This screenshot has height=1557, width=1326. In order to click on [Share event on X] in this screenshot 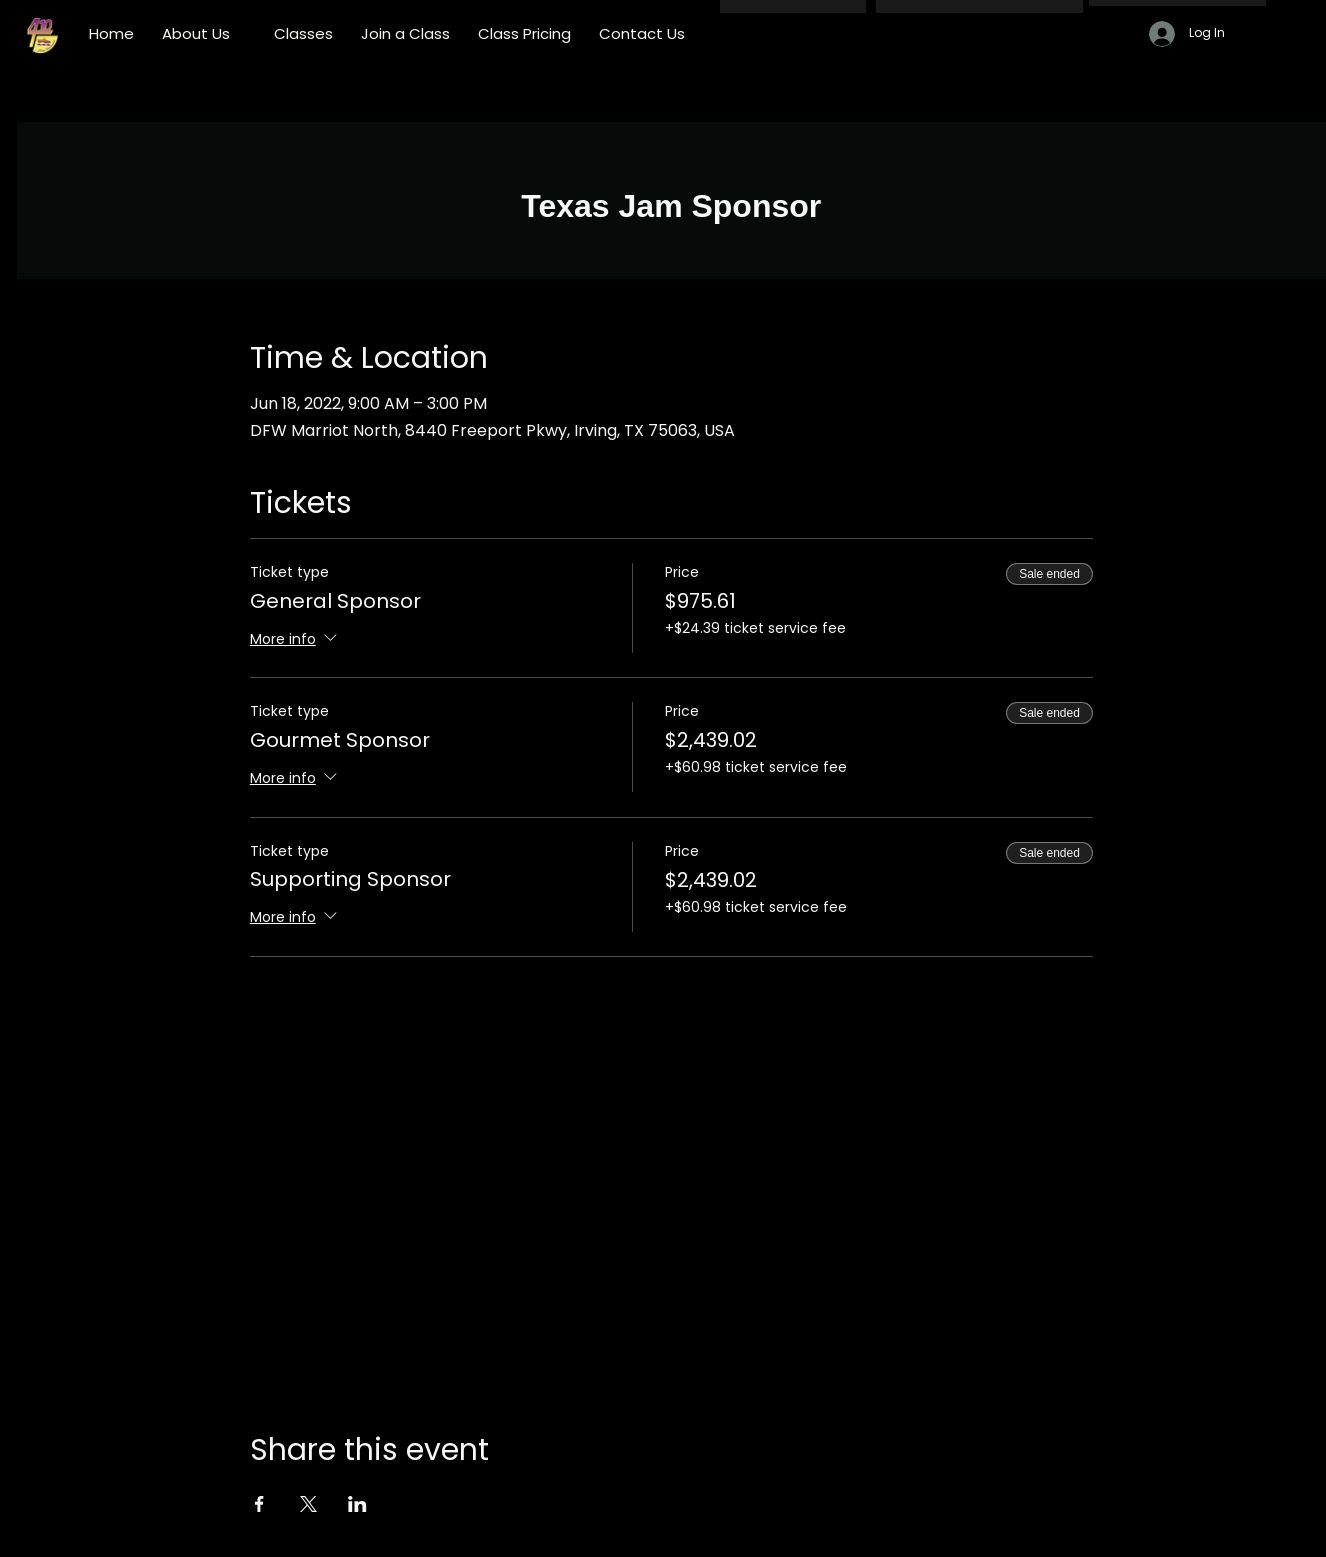, I will do `click(308, 1504)`.